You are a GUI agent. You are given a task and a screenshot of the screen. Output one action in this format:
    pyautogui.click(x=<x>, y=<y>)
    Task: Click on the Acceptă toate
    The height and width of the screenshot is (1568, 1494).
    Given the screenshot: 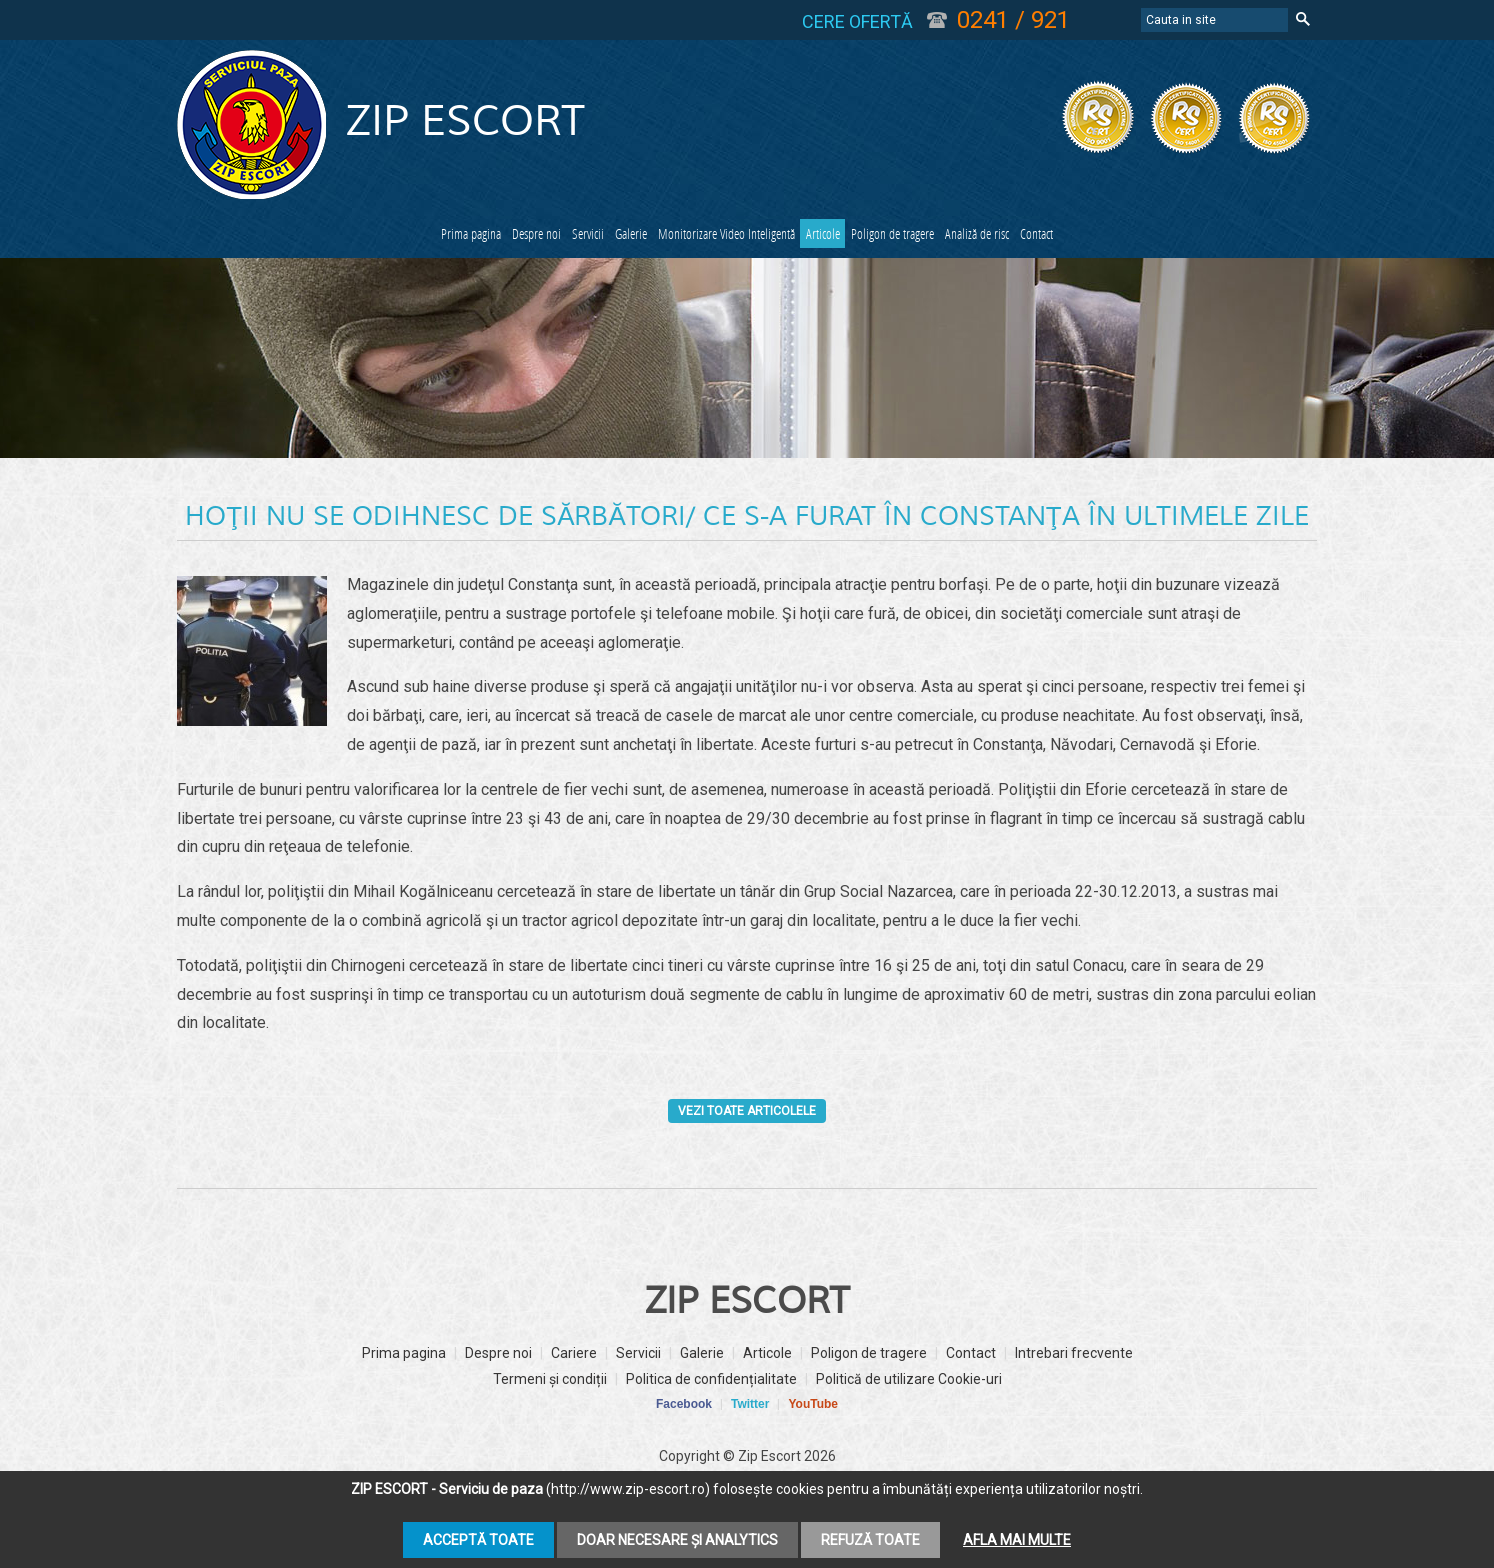 What is the action you would take?
    pyautogui.click(x=478, y=1540)
    